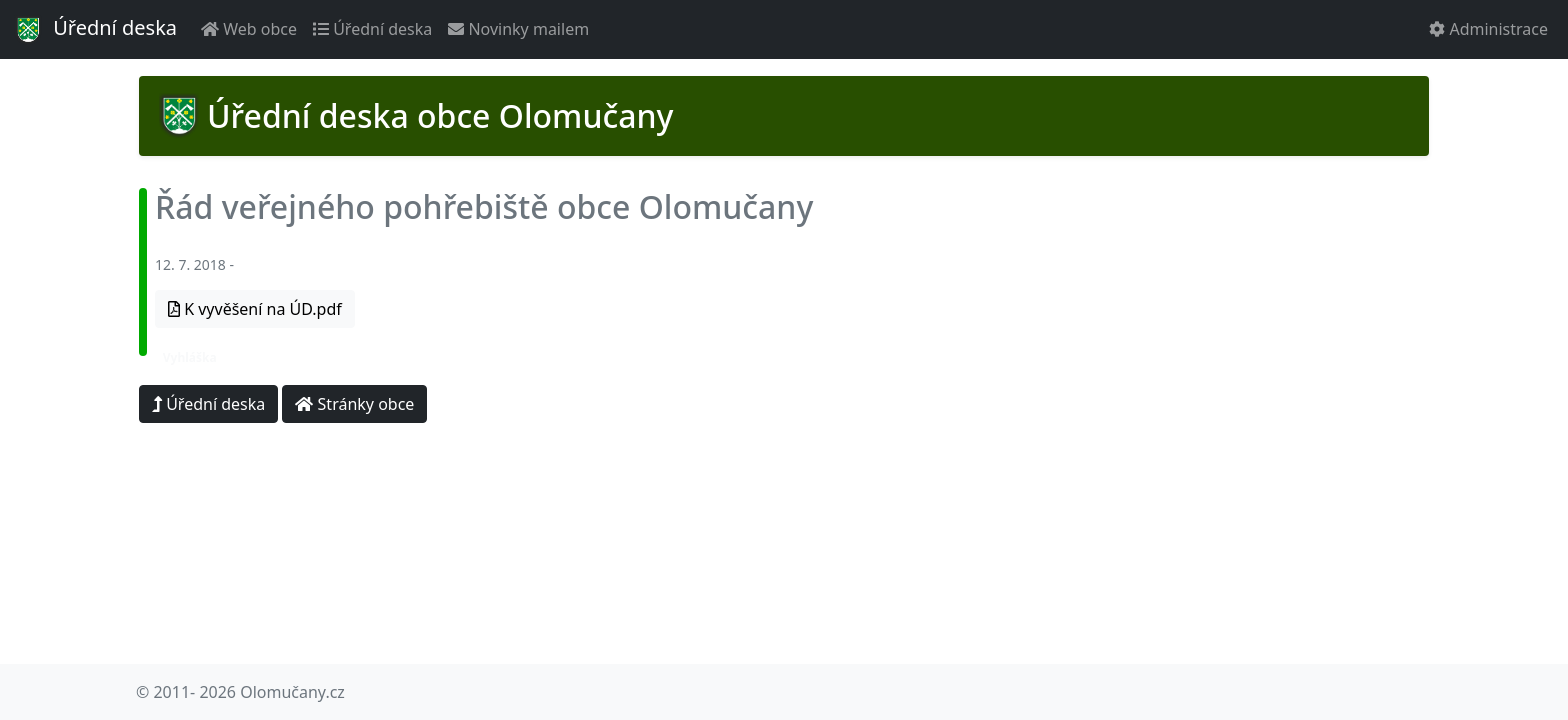 The image size is (1568, 720). Describe the element at coordinates (94, 30) in the screenshot. I see `Úřední deska` at that location.